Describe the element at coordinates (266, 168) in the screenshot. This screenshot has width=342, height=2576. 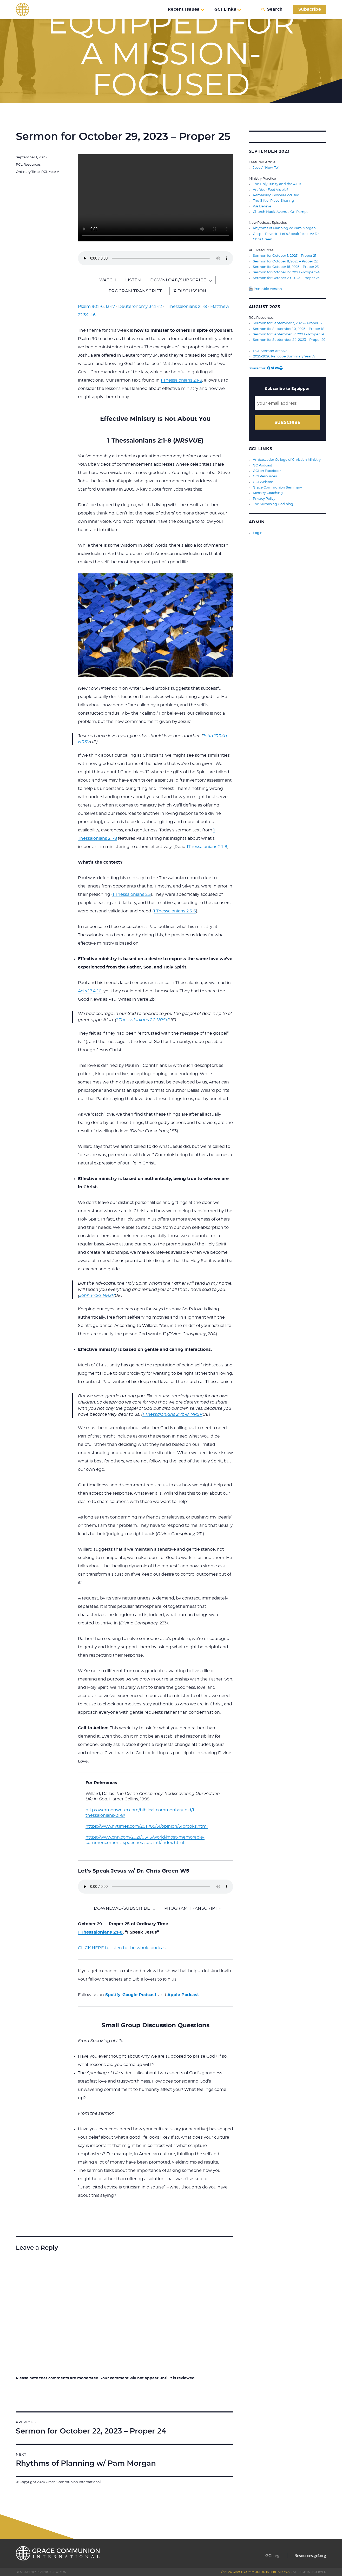
I see `Jesus’ “How-To”` at that location.